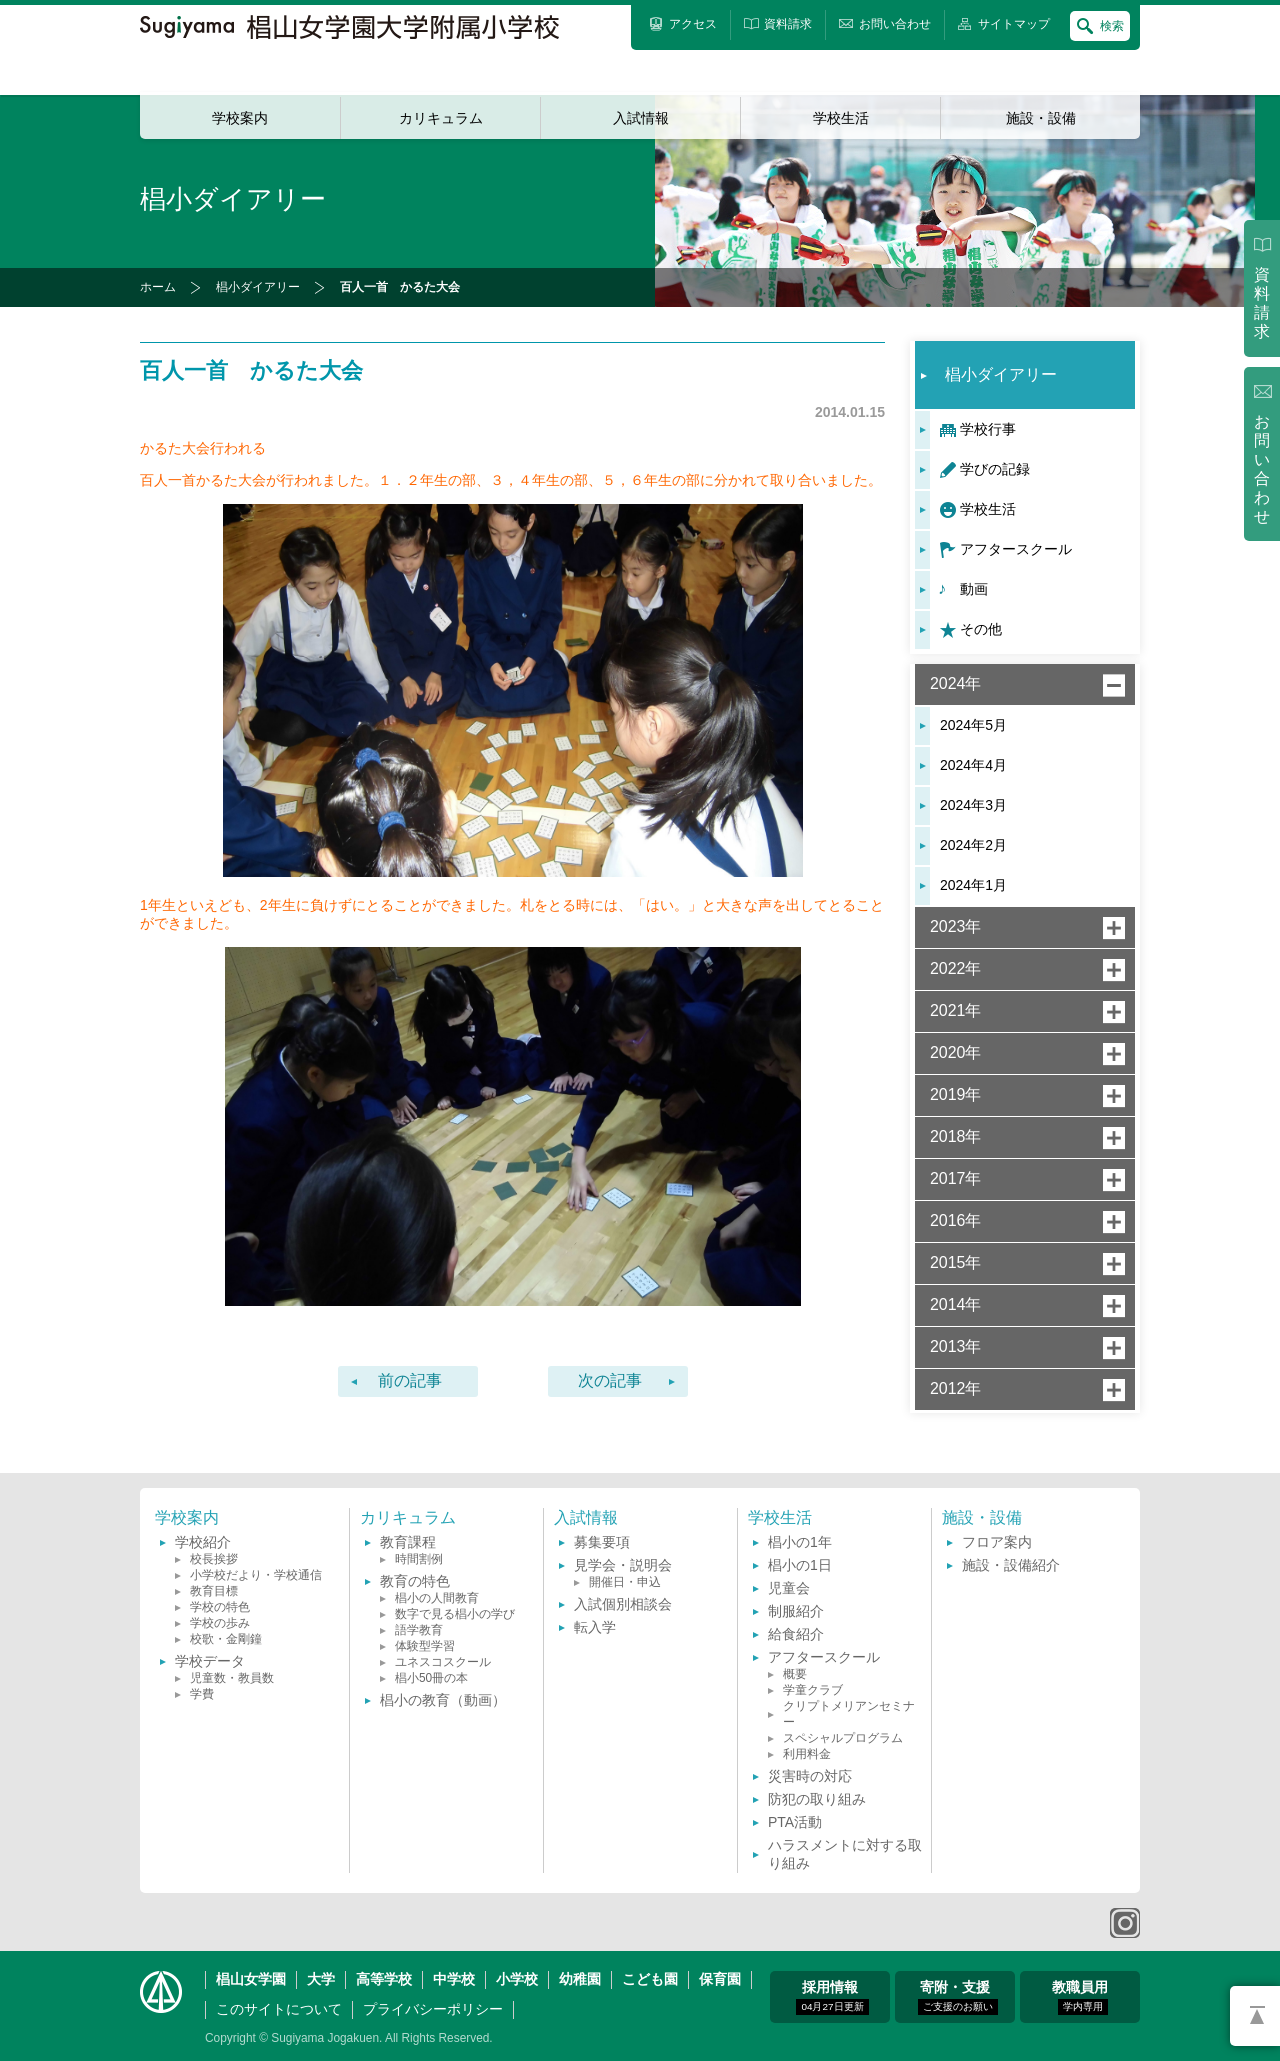  What do you see at coordinates (845, 1854) in the screenshot?
I see `ハラスメントに対する取り組み` at bounding box center [845, 1854].